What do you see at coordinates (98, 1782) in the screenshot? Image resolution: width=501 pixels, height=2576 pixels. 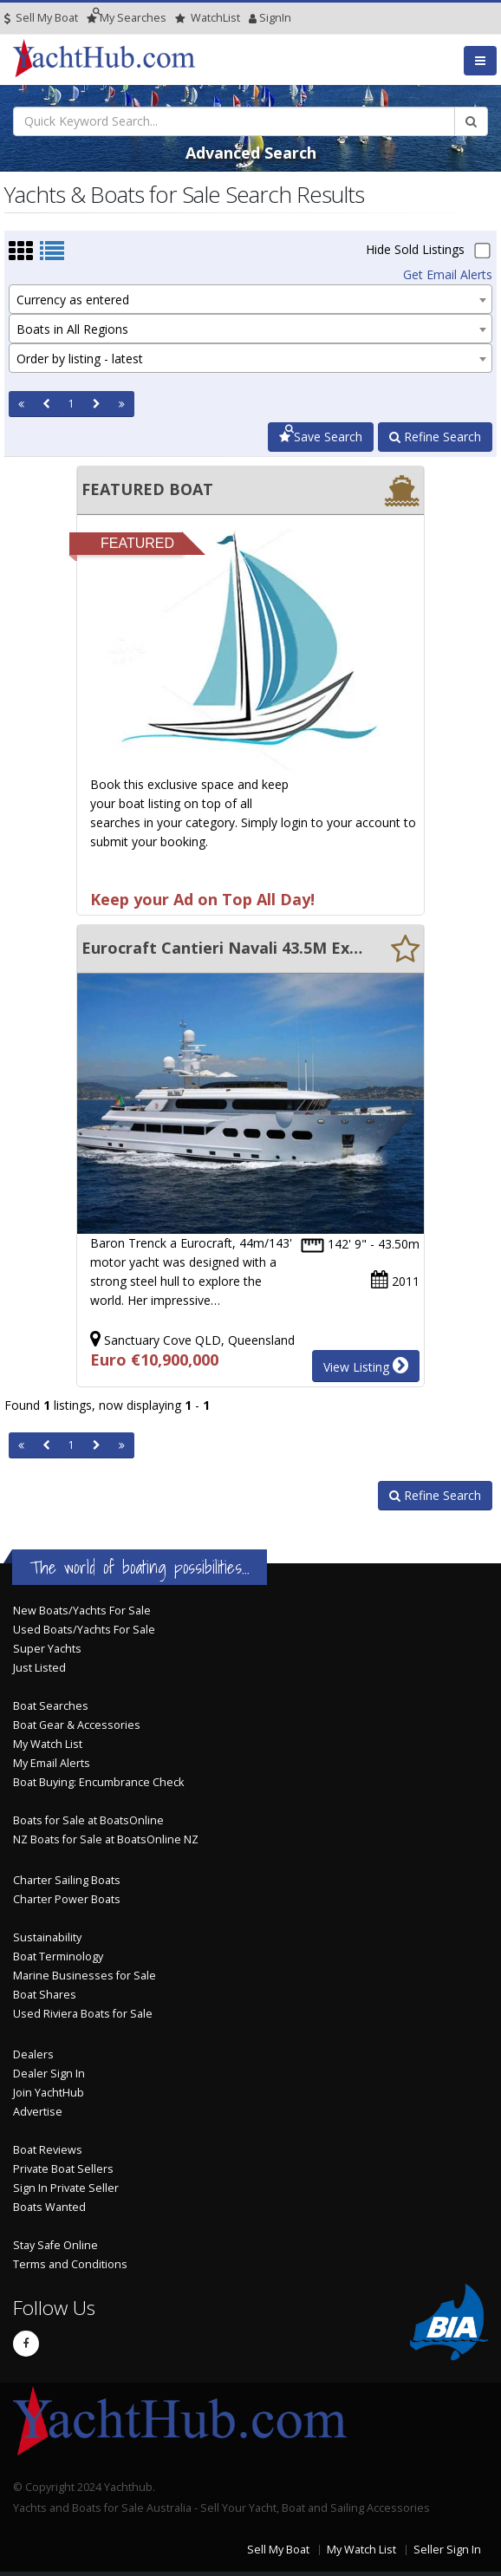 I see `Boat Buying: Encumbrance Check` at bounding box center [98, 1782].